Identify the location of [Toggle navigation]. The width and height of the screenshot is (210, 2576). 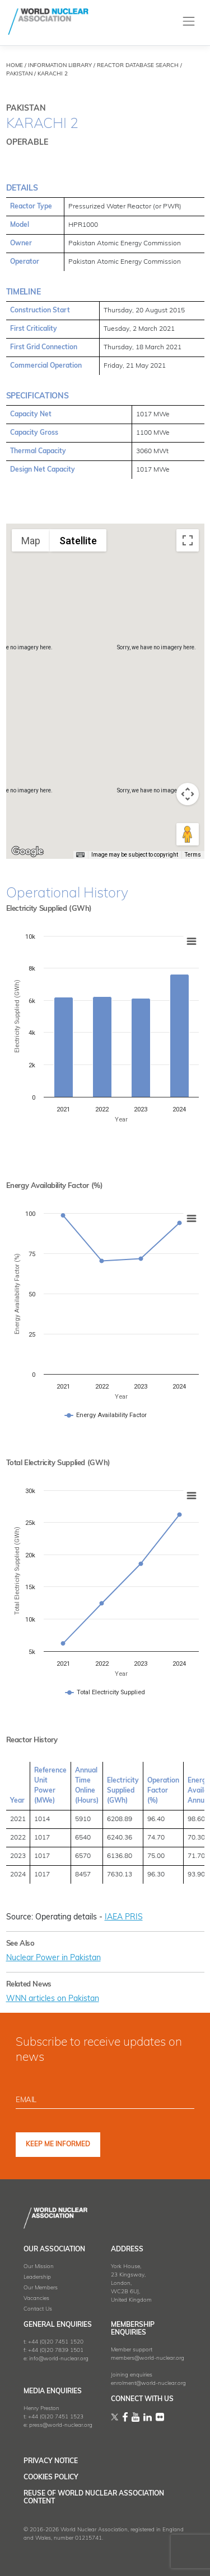
(189, 21).